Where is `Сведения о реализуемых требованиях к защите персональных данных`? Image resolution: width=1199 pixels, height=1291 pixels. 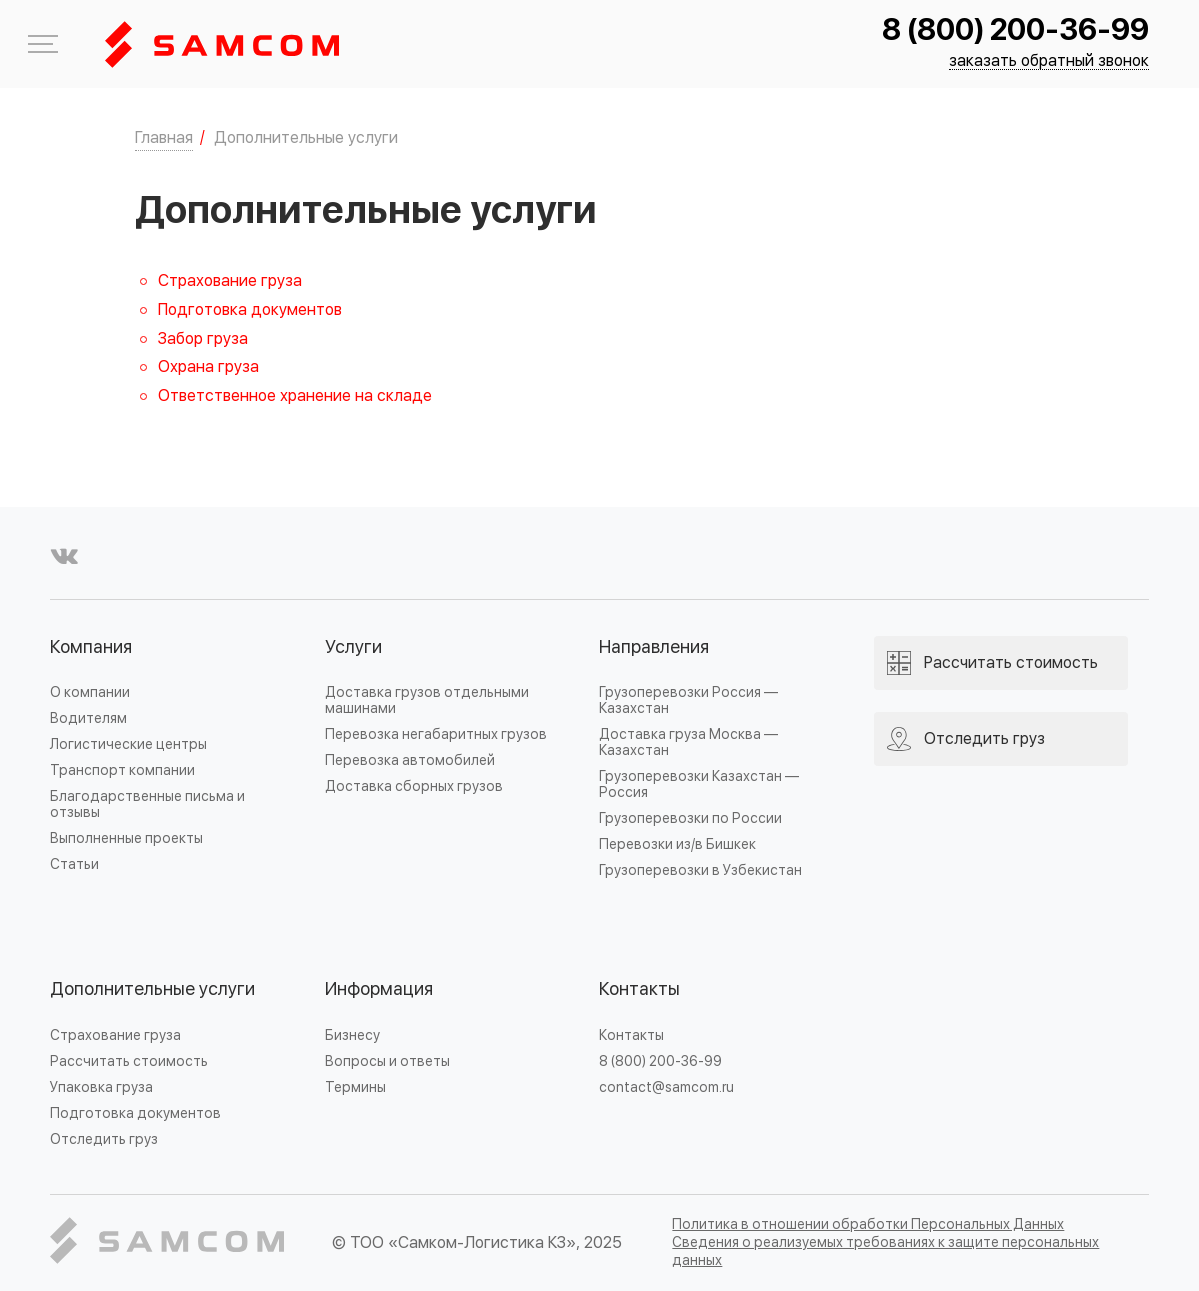 Сведения о реализуемых требованиях к защите персональных данных is located at coordinates (885, 1251).